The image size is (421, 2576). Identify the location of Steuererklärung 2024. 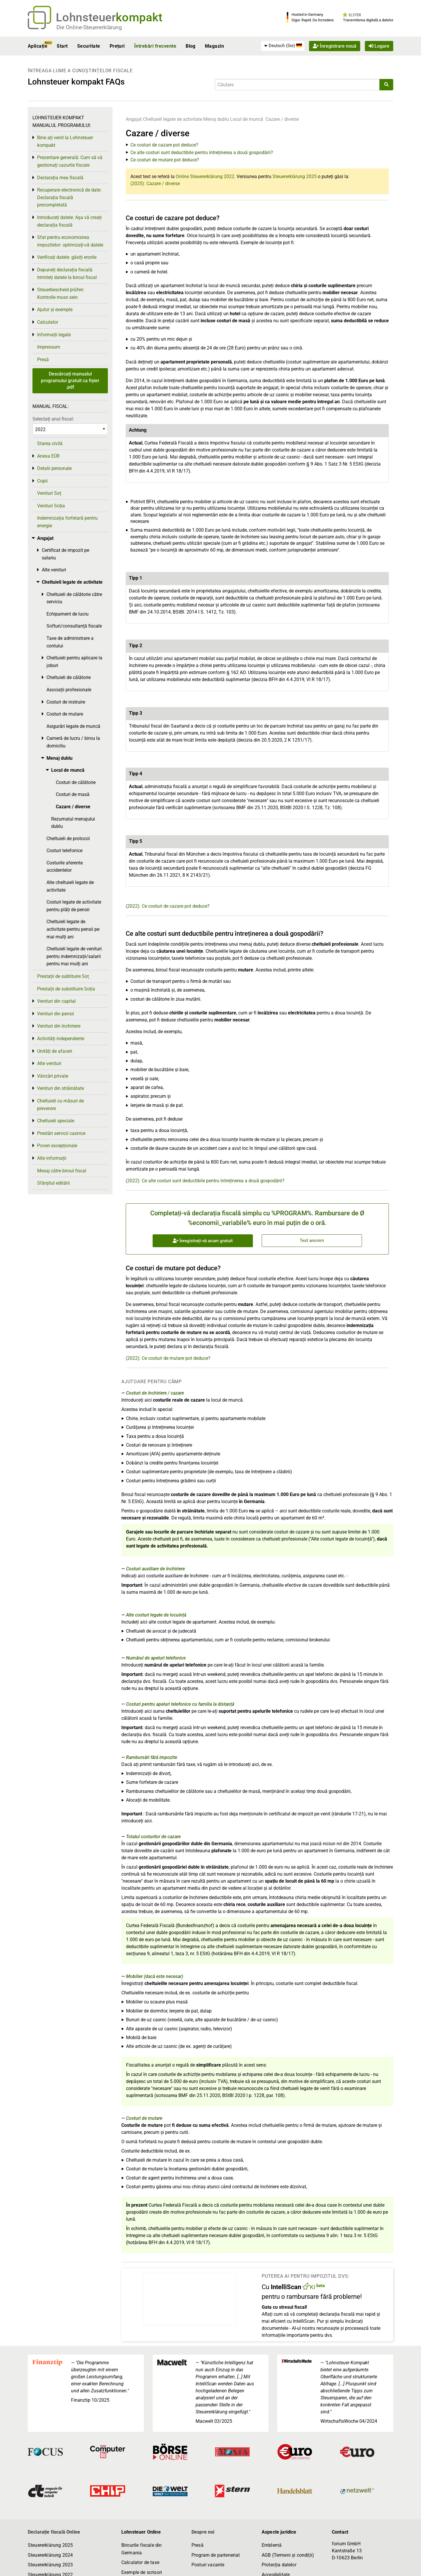
(50, 2555).